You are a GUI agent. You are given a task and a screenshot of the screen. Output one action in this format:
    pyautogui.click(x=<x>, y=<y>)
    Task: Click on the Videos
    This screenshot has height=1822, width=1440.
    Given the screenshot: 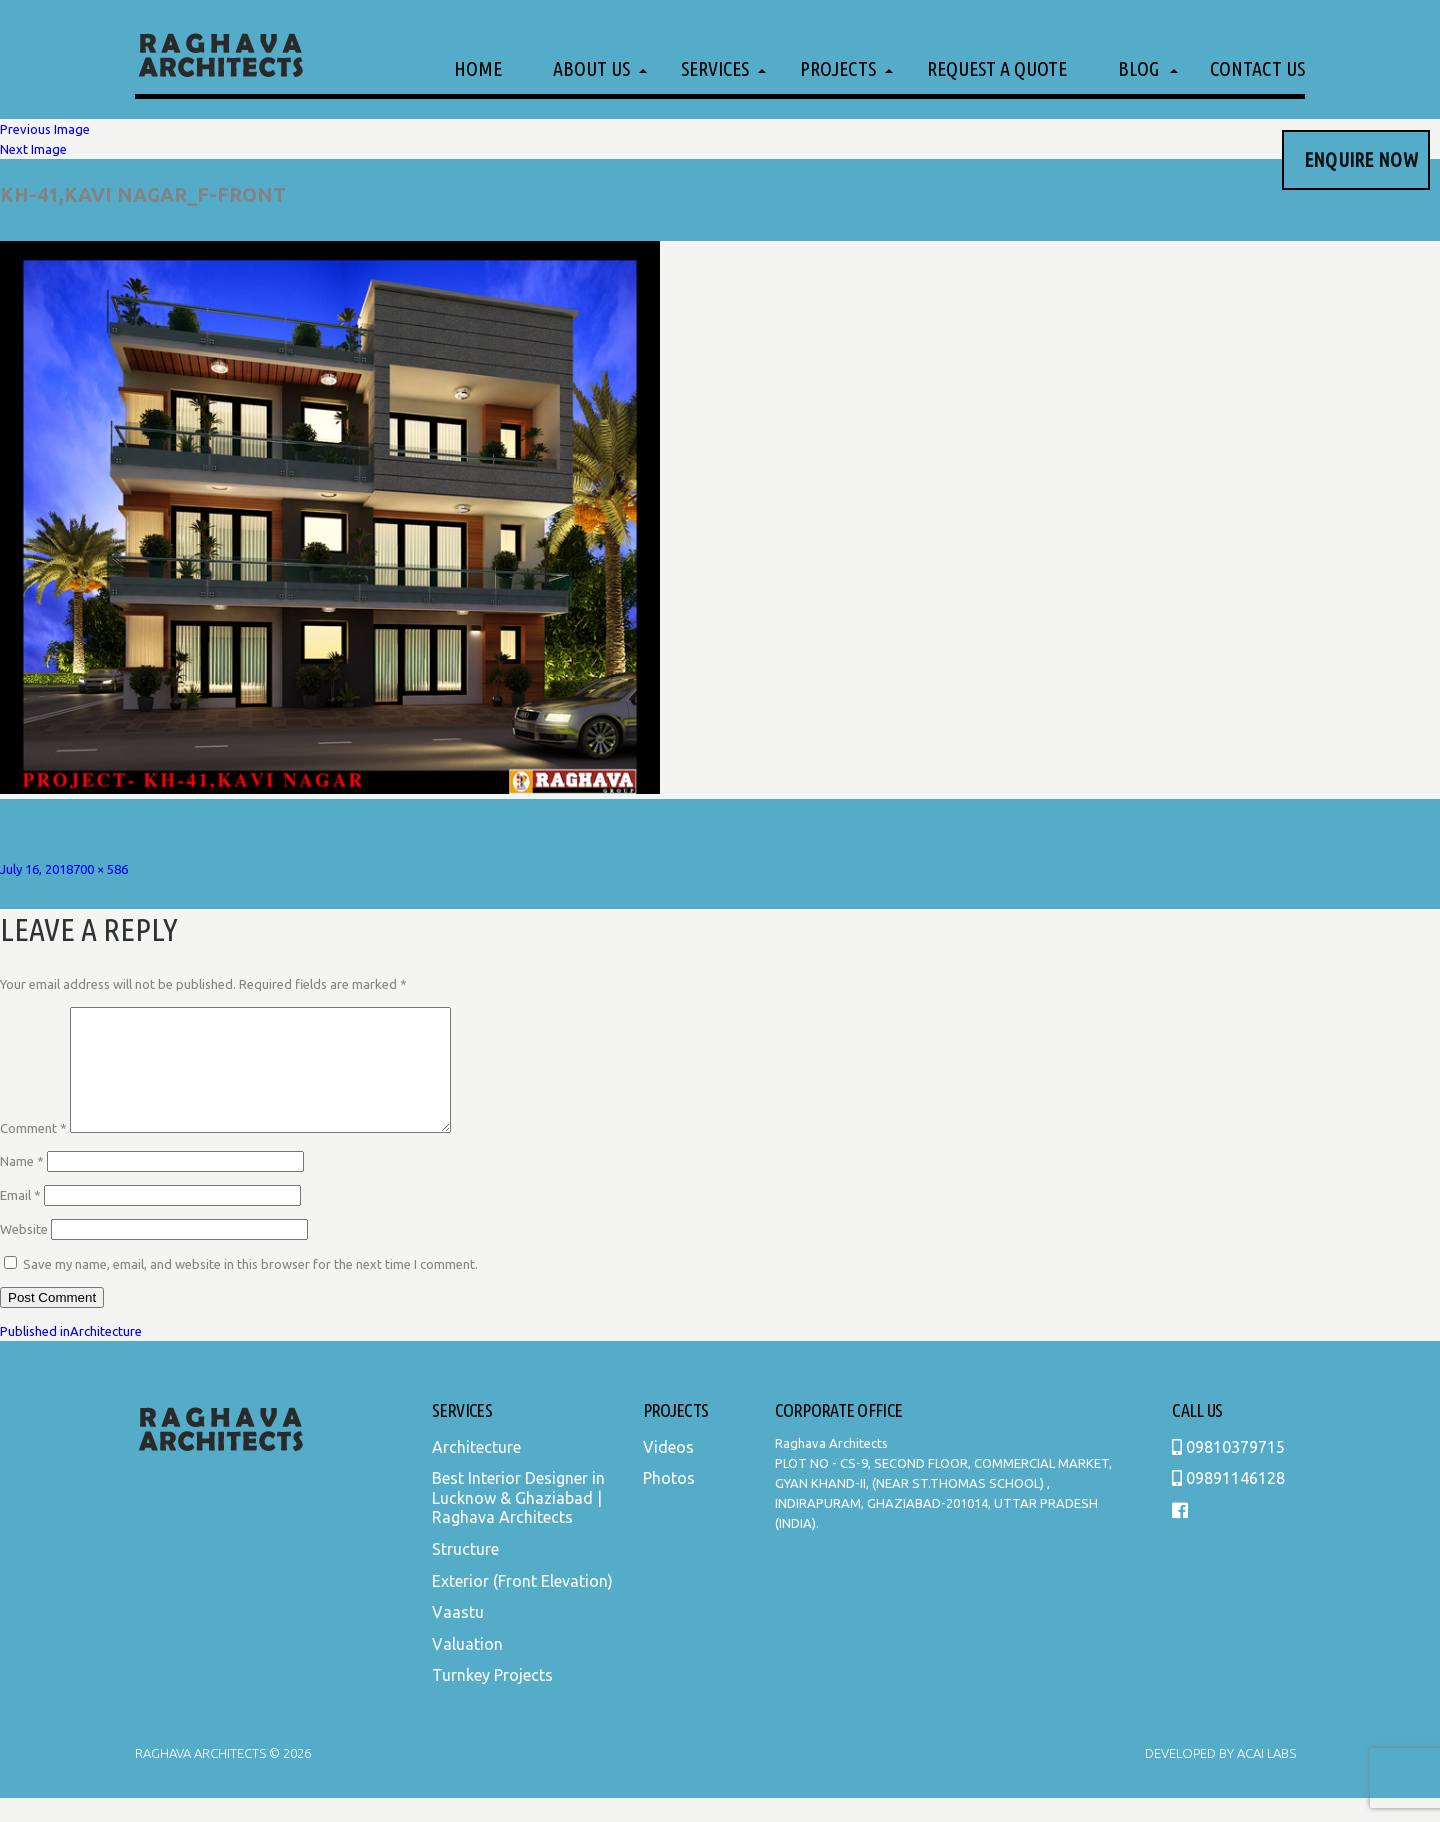 What is the action you would take?
    pyautogui.click(x=668, y=1471)
    